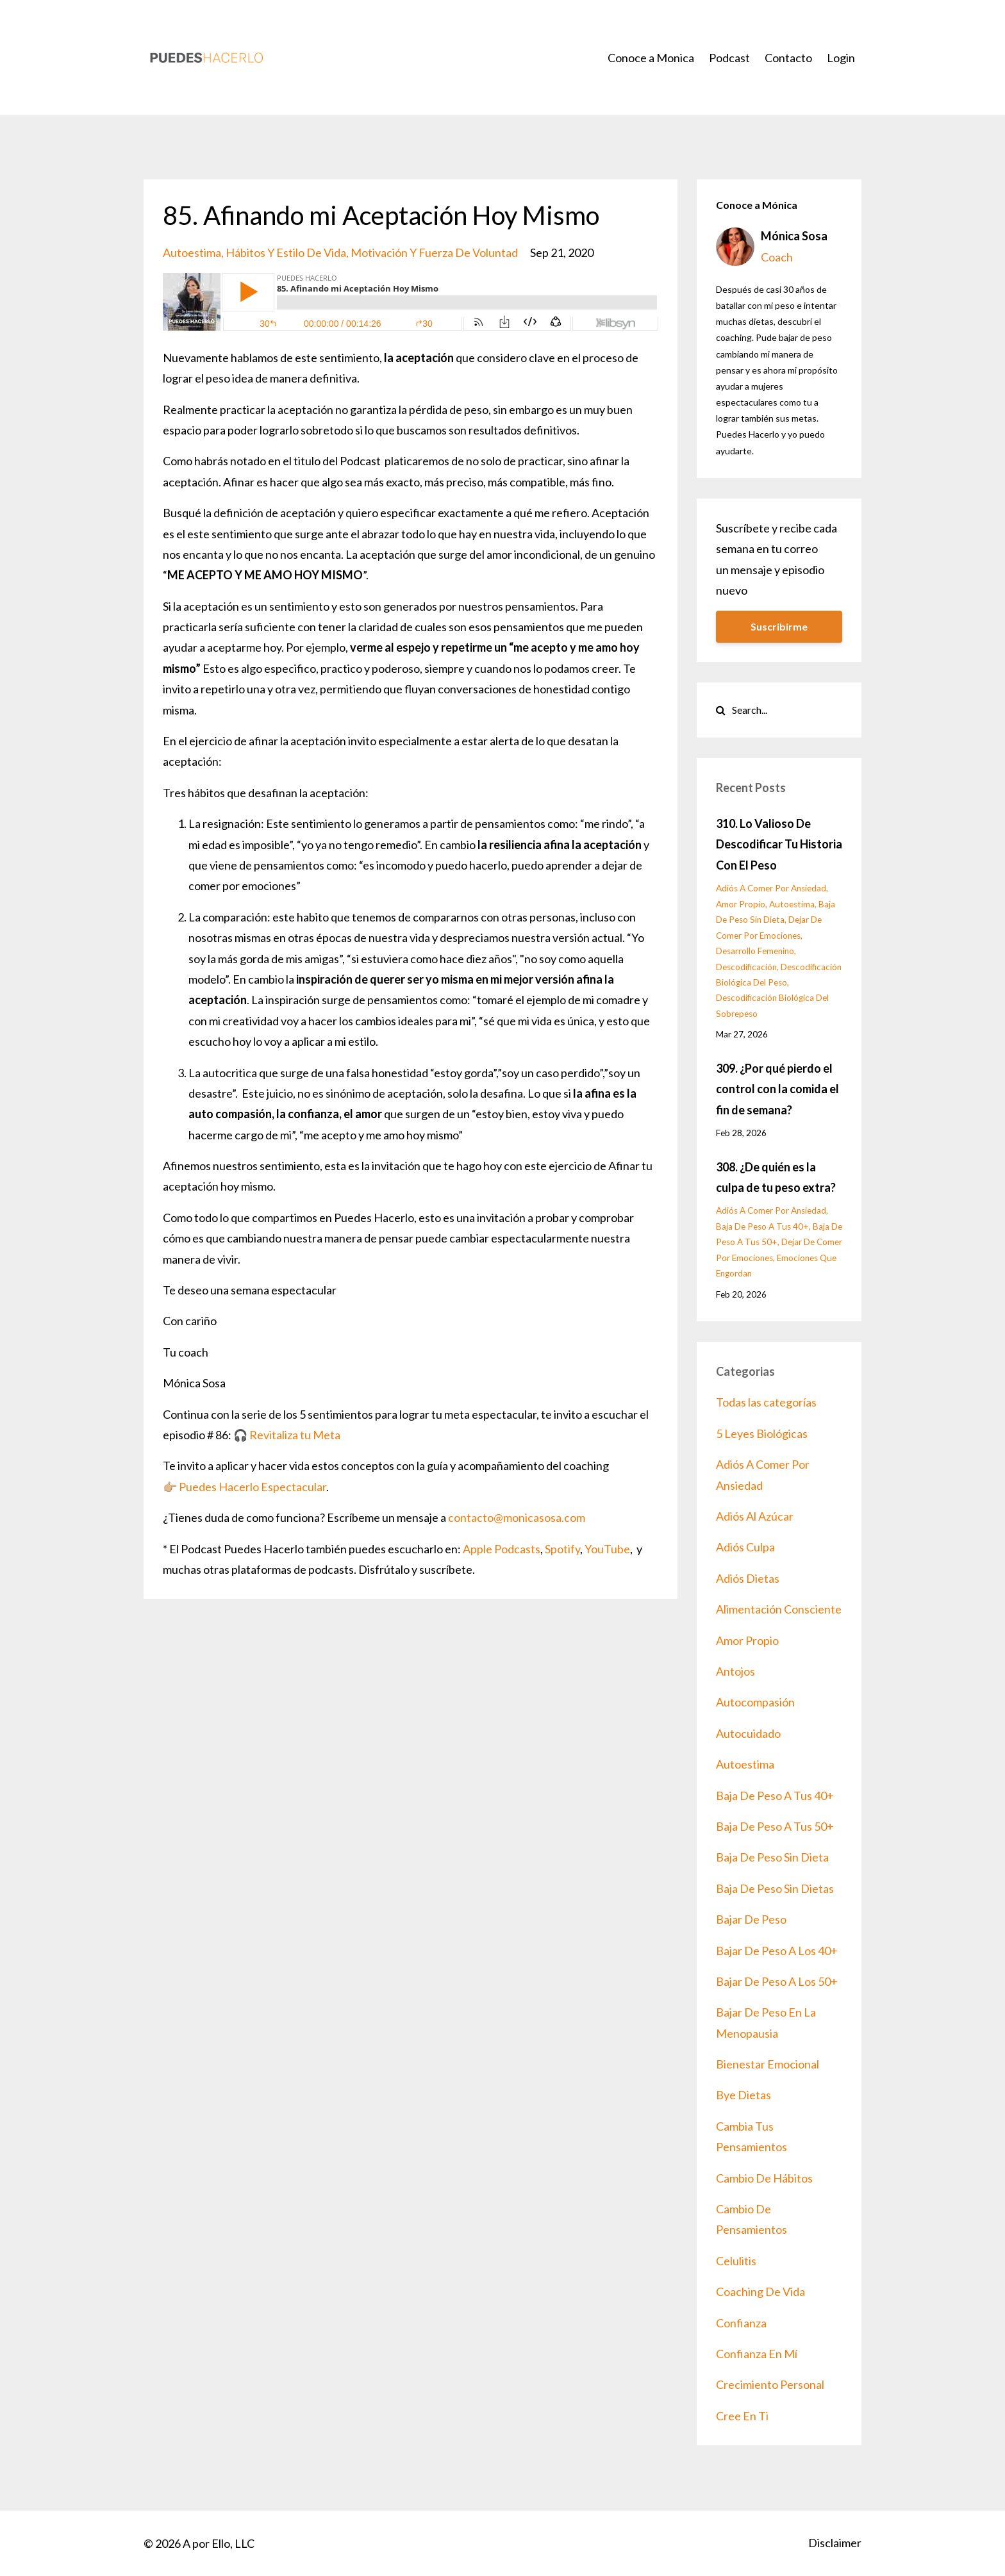 Image resolution: width=1005 pixels, height=2576 pixels. What do you see at coordinates (745, 1547) in the screenshot?
I see `adiós culpa` at bounding box center [745, 1547].